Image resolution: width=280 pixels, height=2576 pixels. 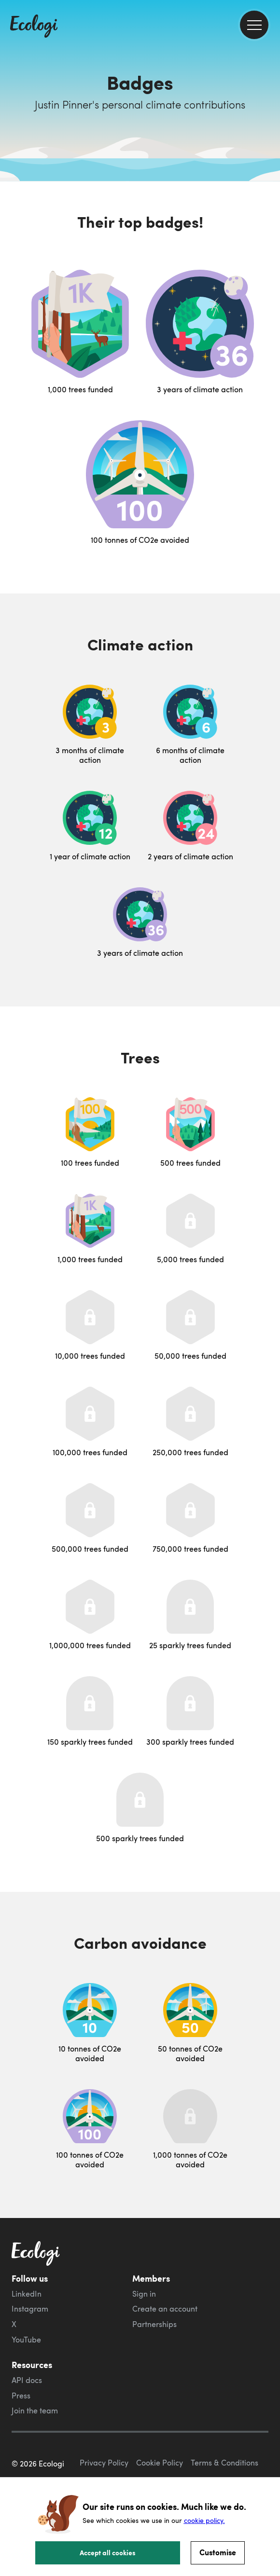 What do you see at coordinates (27, 2294) in the screenshot?
I see `LinkedIn` at bounding box center [27, 2294].